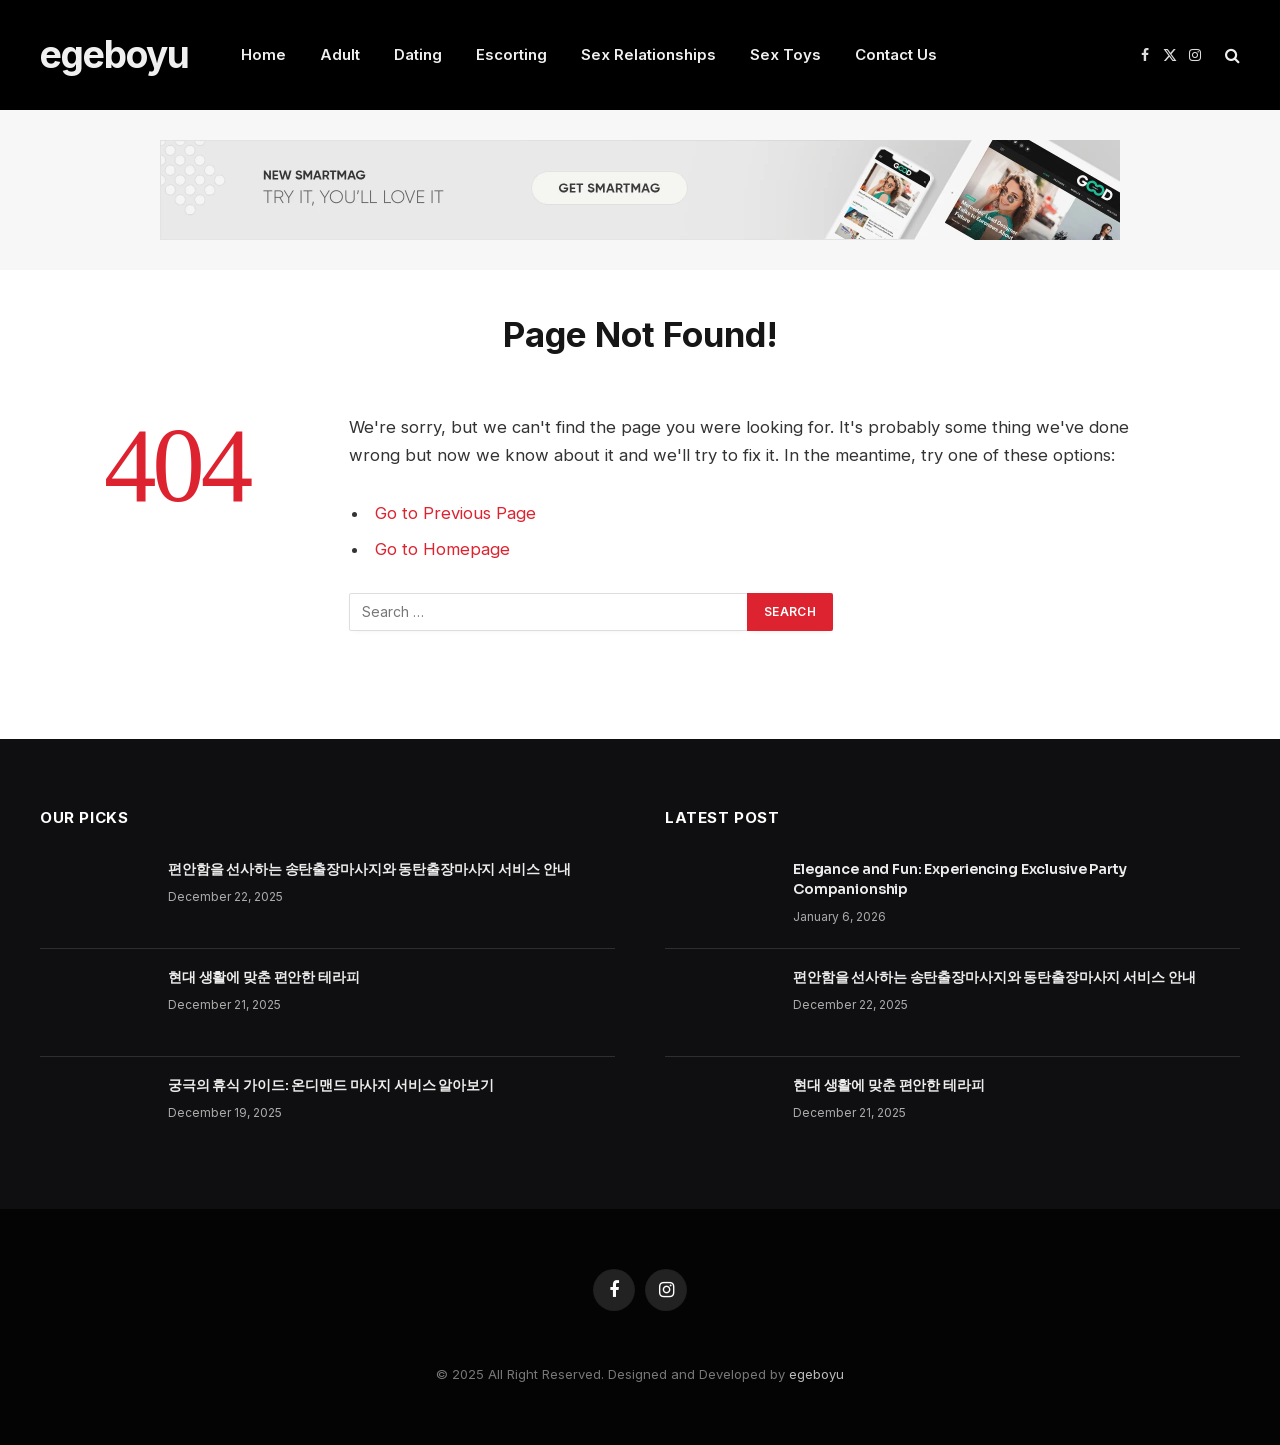 This screenshot has height=1445, width=1280. I want to click on 현대 생활에 맞춘 편안한 테라피, so click(264, 977).